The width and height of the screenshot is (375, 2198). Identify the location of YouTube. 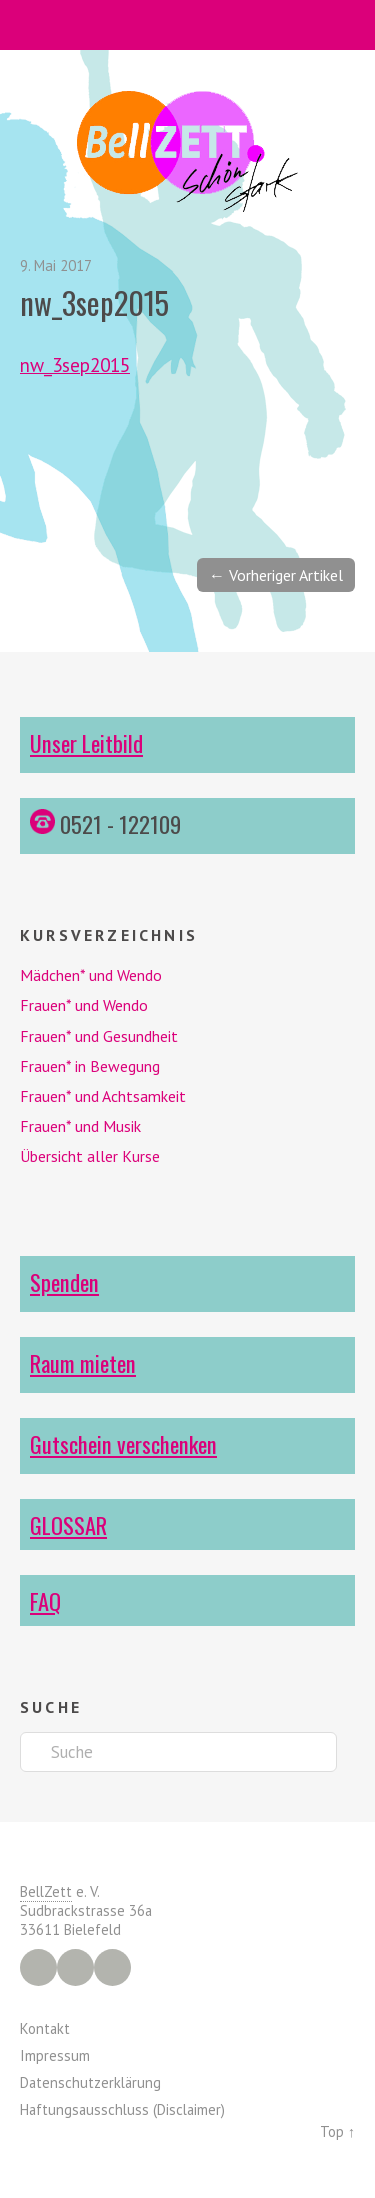
(112, 1967).